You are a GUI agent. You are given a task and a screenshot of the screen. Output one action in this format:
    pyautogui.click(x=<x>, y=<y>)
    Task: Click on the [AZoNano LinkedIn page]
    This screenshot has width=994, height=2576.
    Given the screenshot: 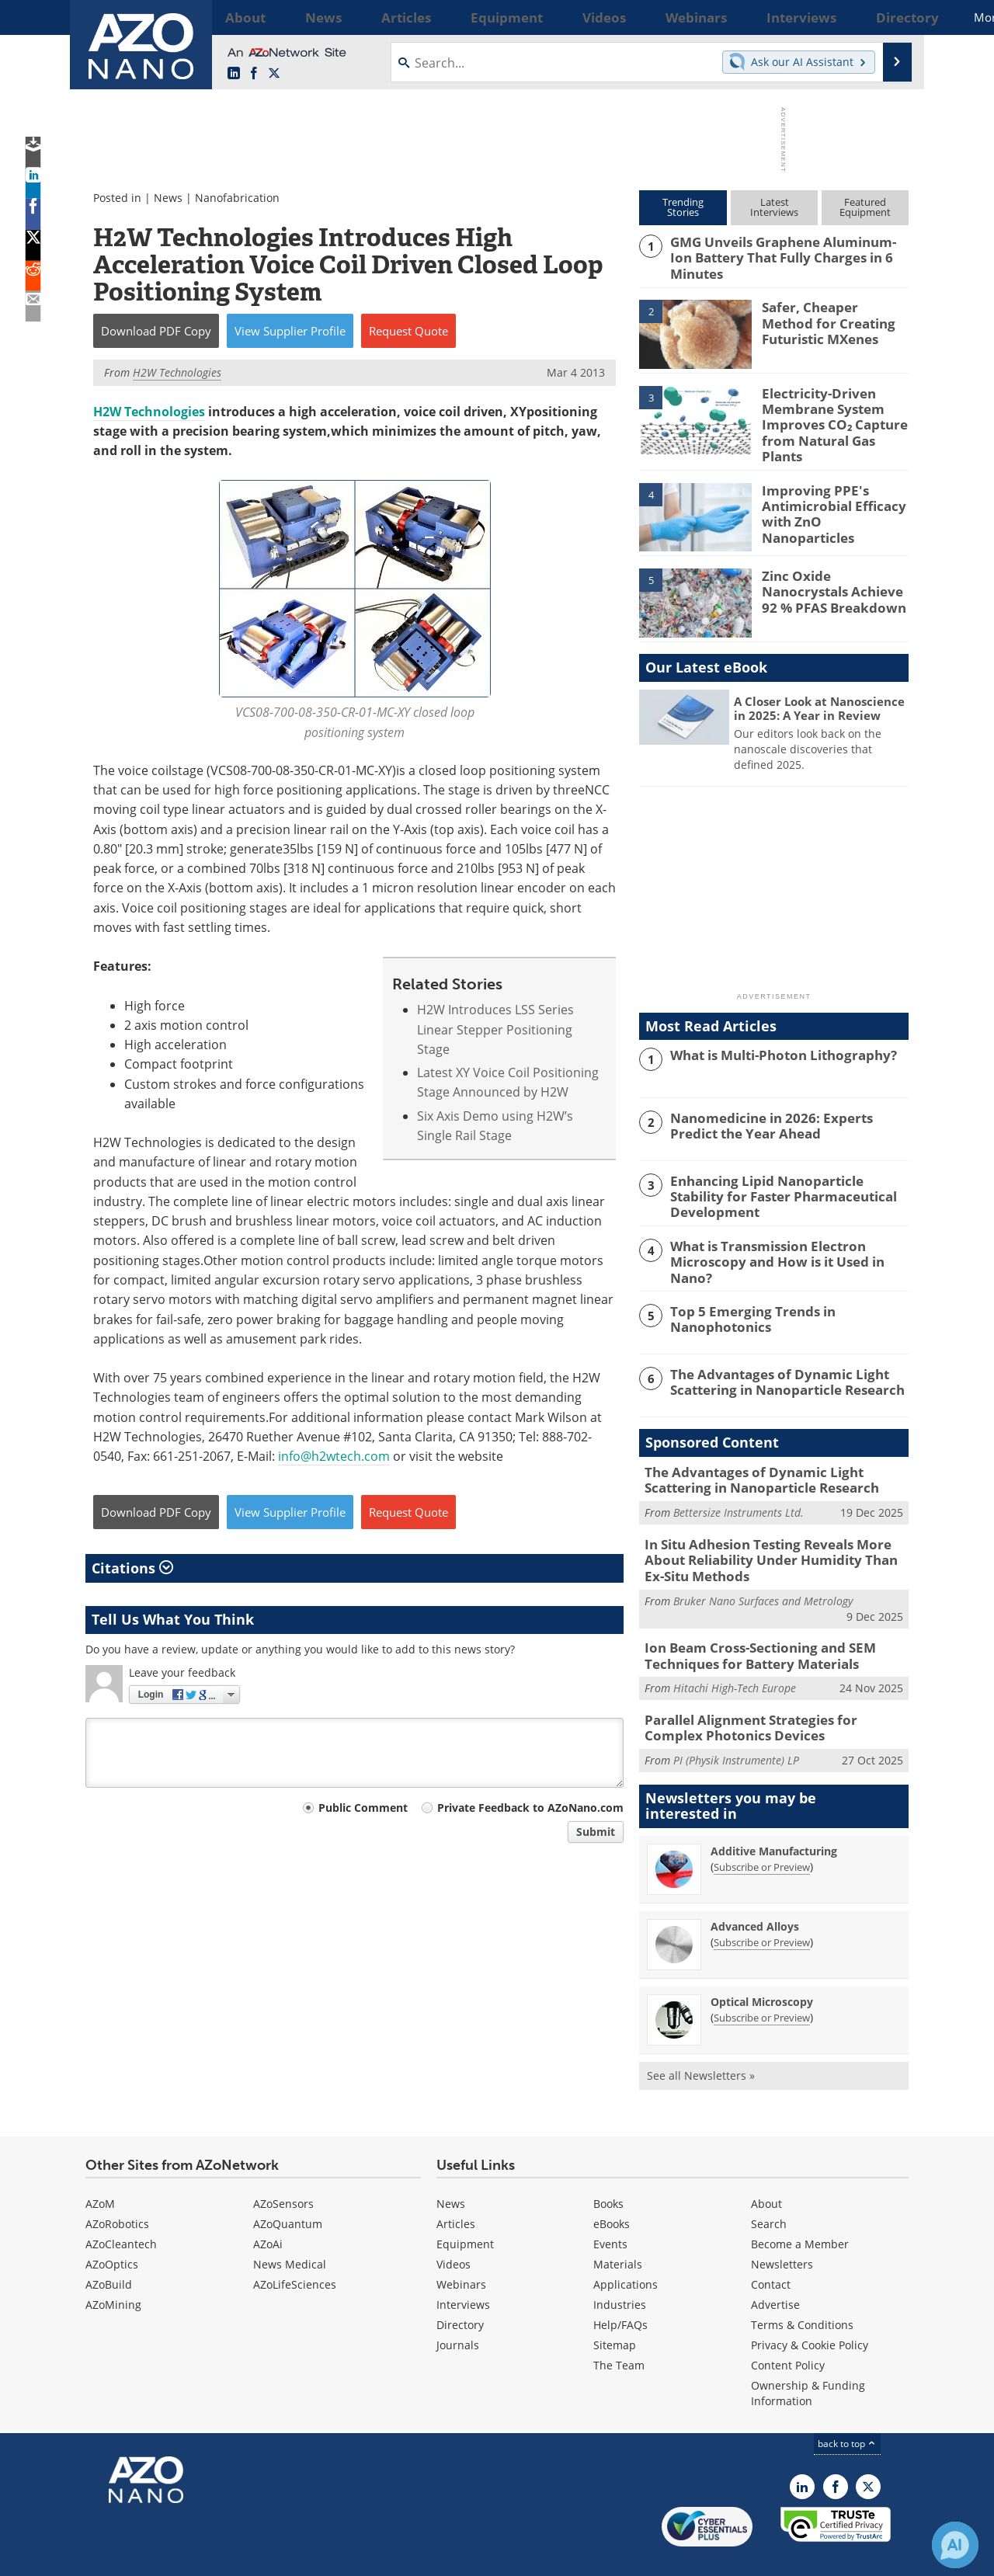 What is the action you would take?
    pyautogui.click(x=234, y=73)
    